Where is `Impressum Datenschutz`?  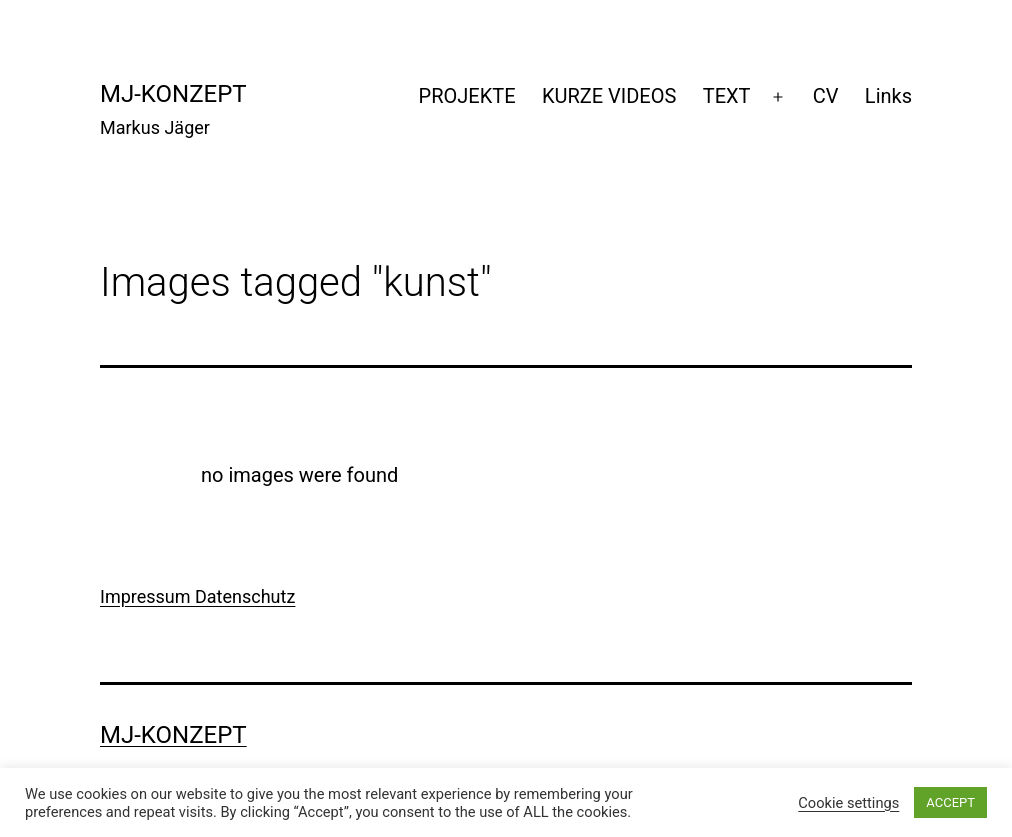
Impressum Datenschutz is located at coordinates (197, 596).